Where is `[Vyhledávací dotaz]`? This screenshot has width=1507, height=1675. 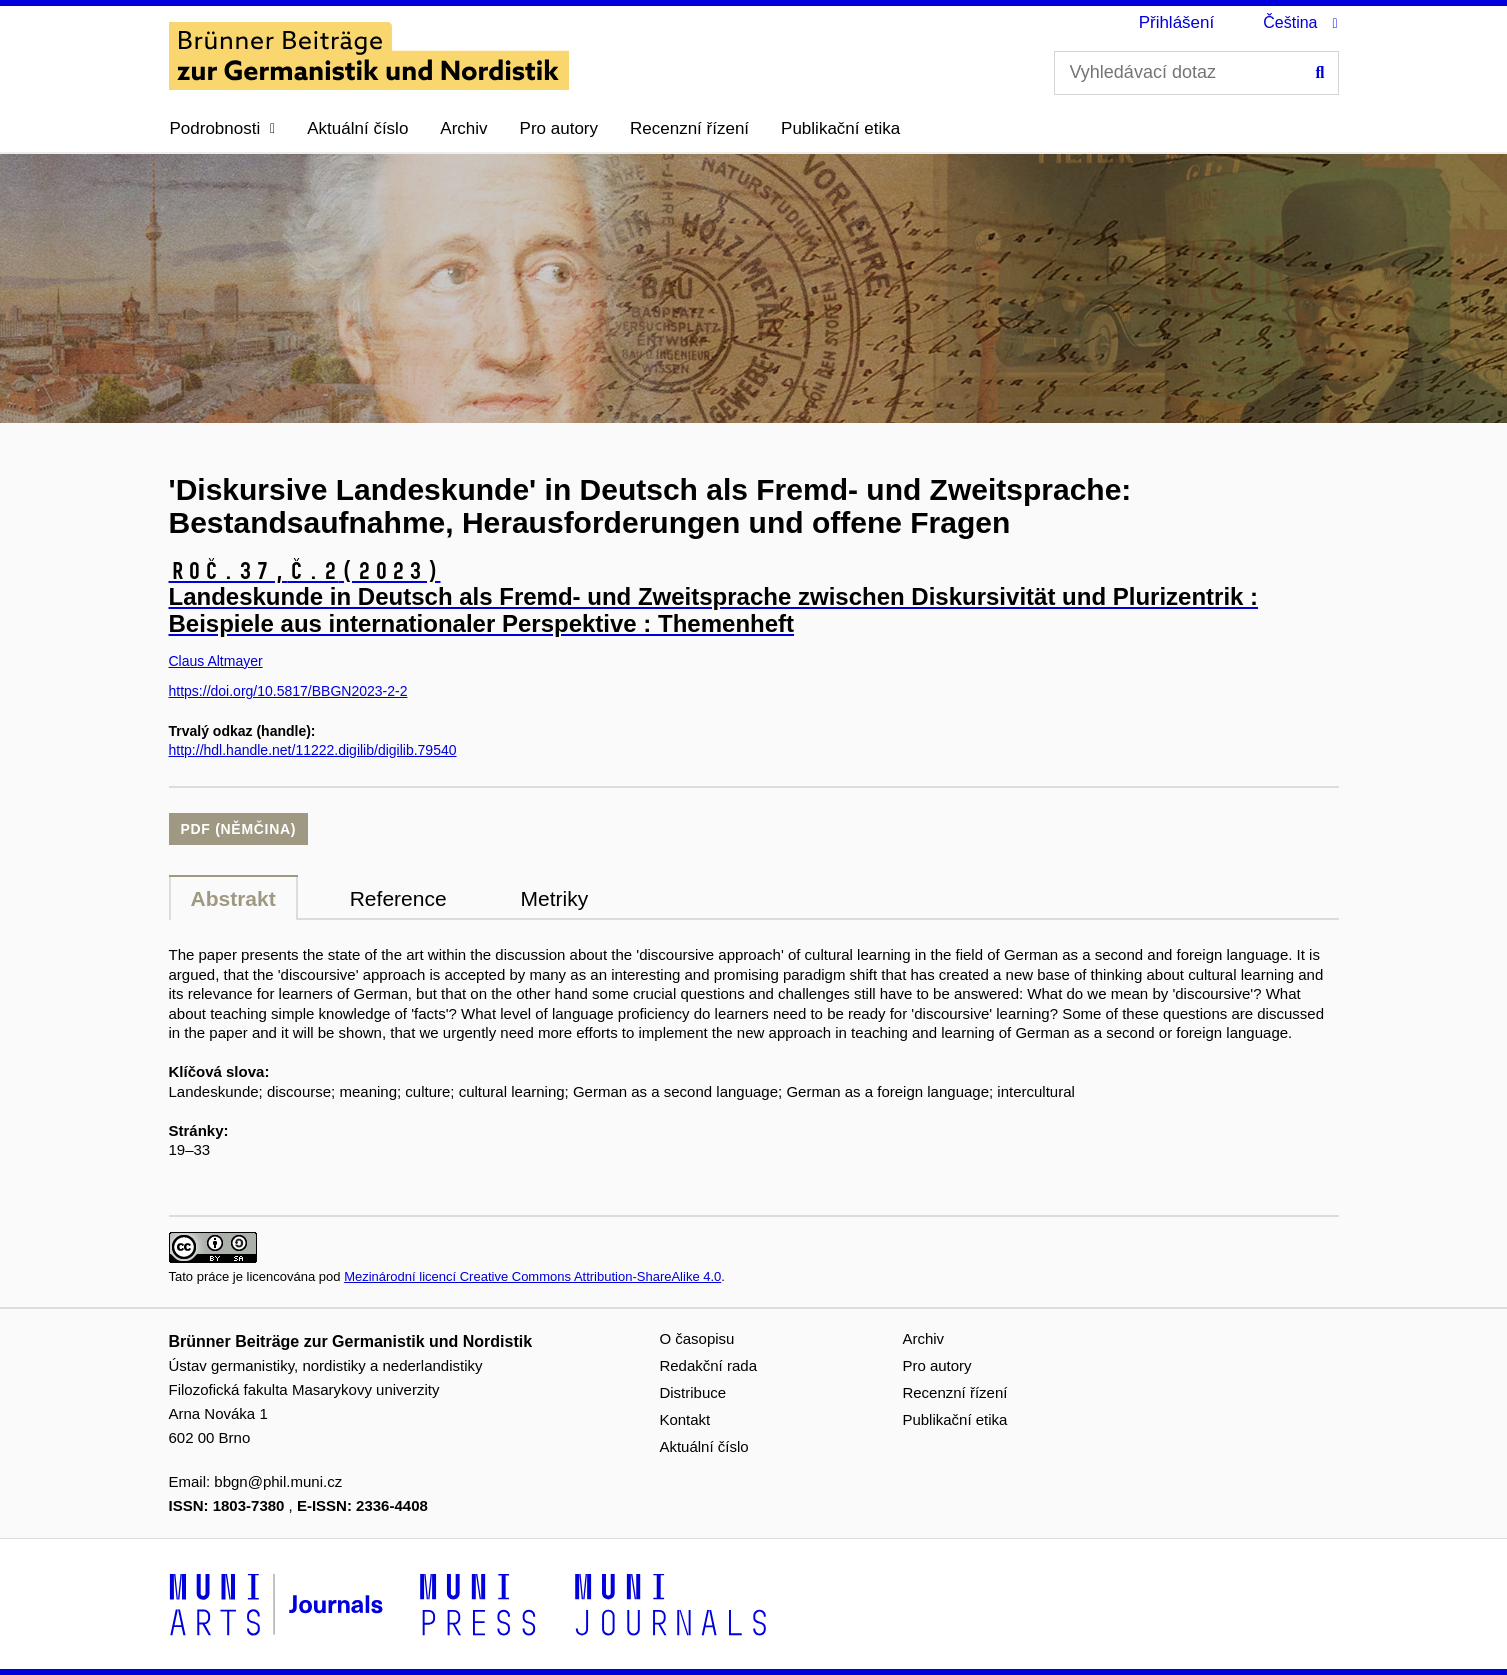
[Vyhledávací dotaz] is located at coordinates (1196, 73).